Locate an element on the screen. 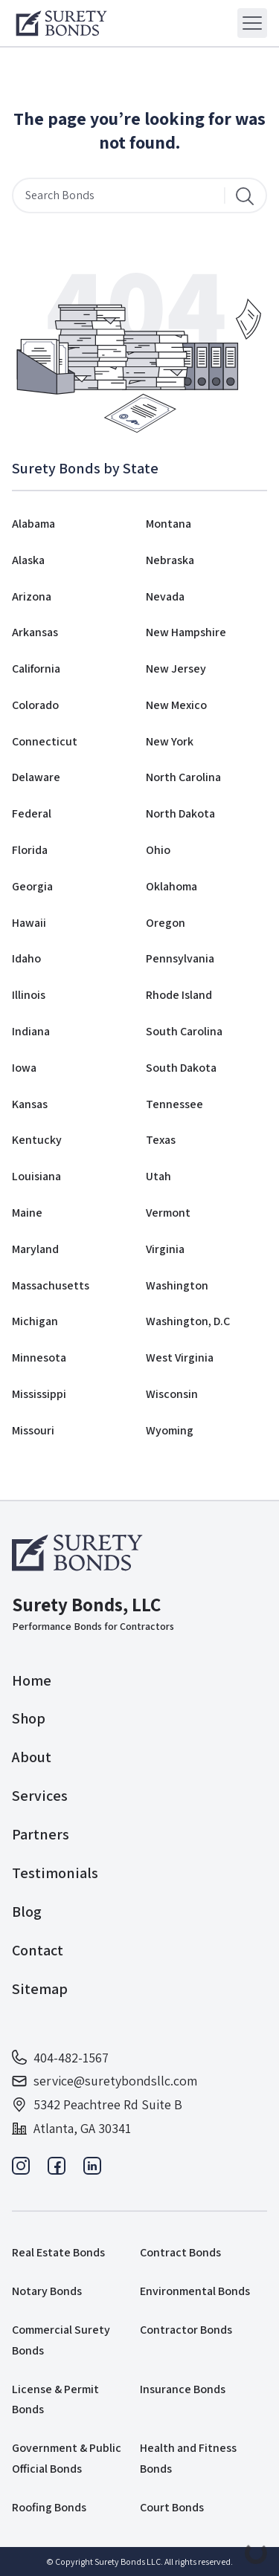 This screenshot has width=279, height=2576. South Dakota is located at coordinates (181, 1067).